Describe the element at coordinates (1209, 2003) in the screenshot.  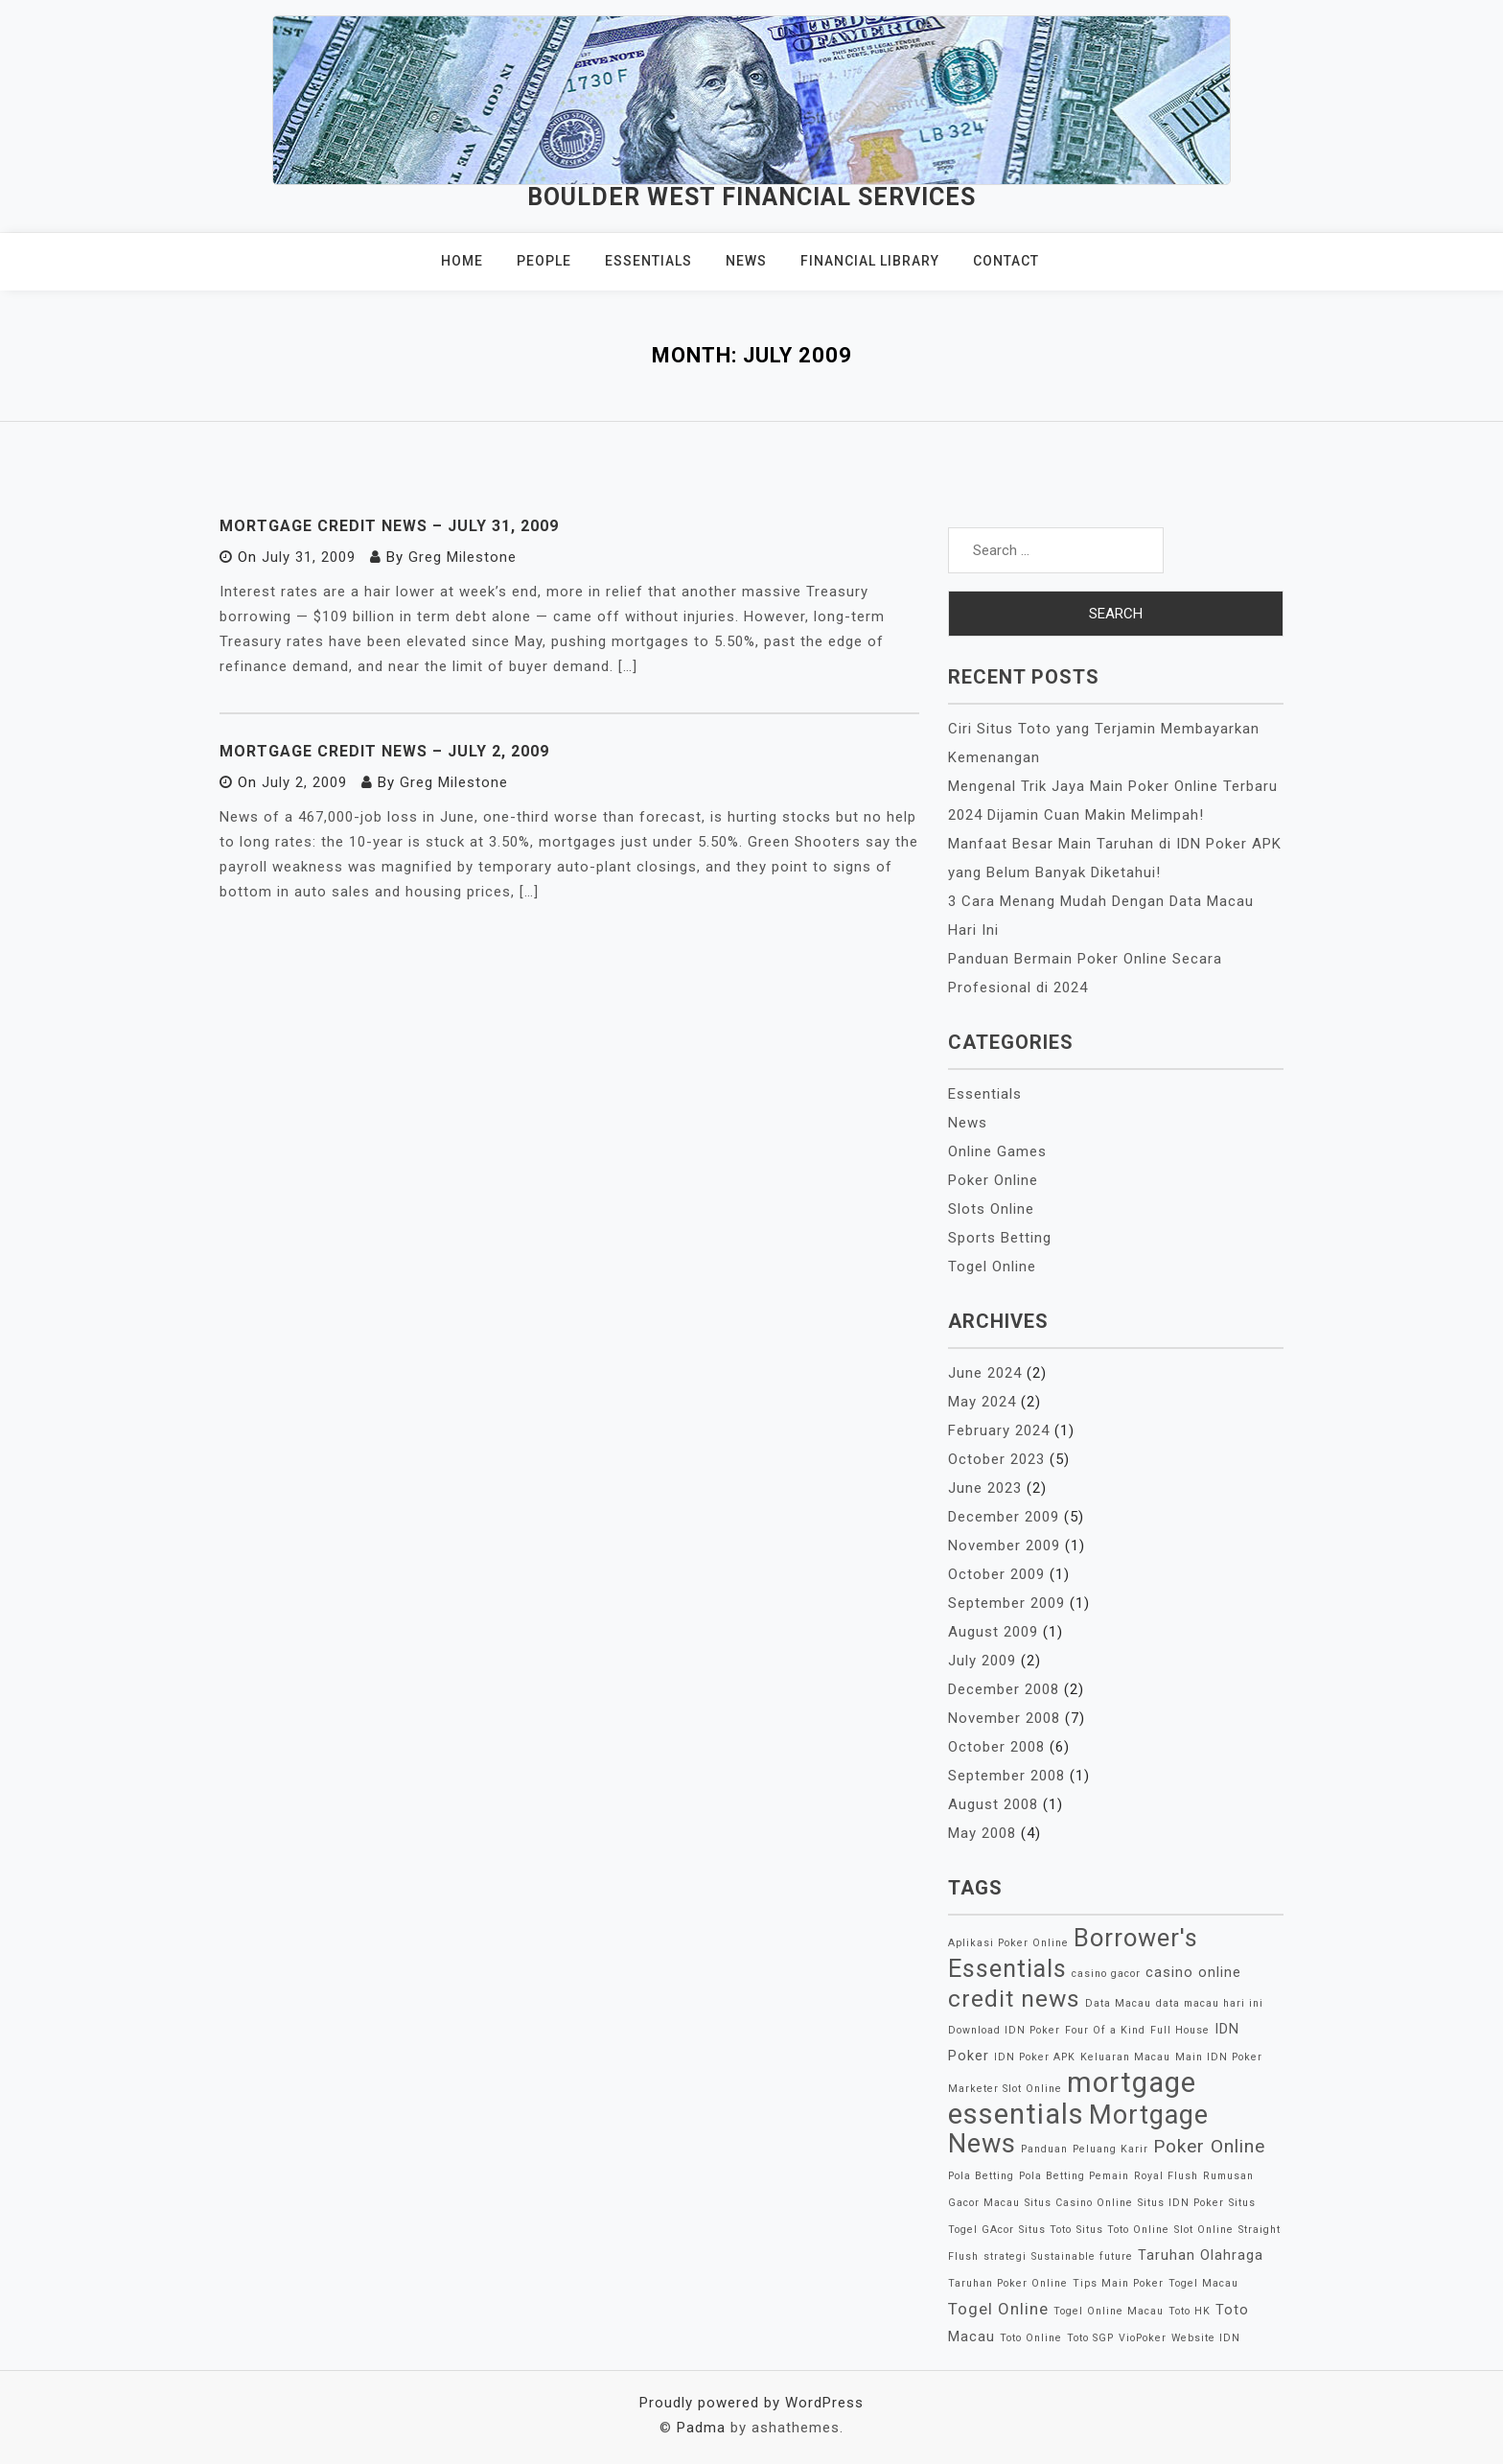
I see `data macau hari ini [data macau hari ini (1 item)]` at that location.